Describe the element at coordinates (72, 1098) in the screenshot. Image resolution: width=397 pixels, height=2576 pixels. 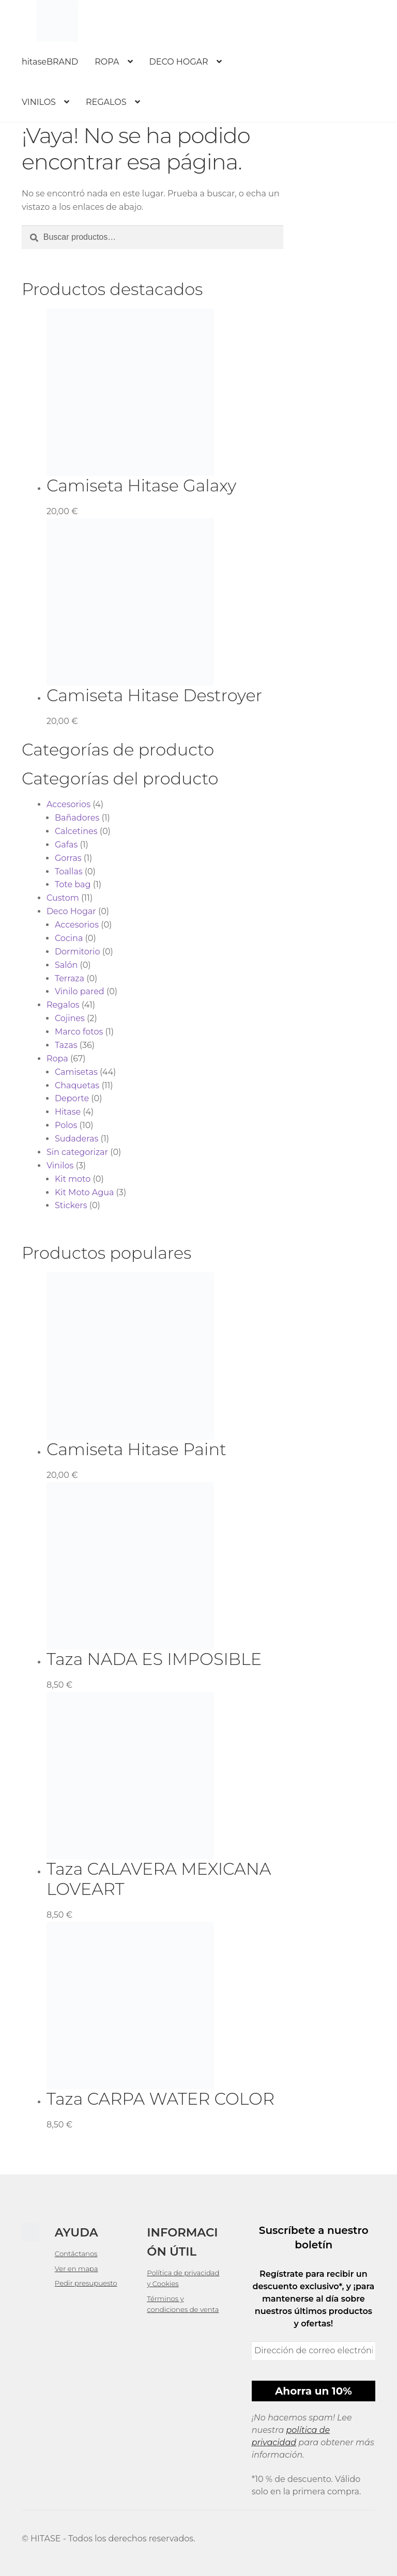
I see `Deporte` at that location.